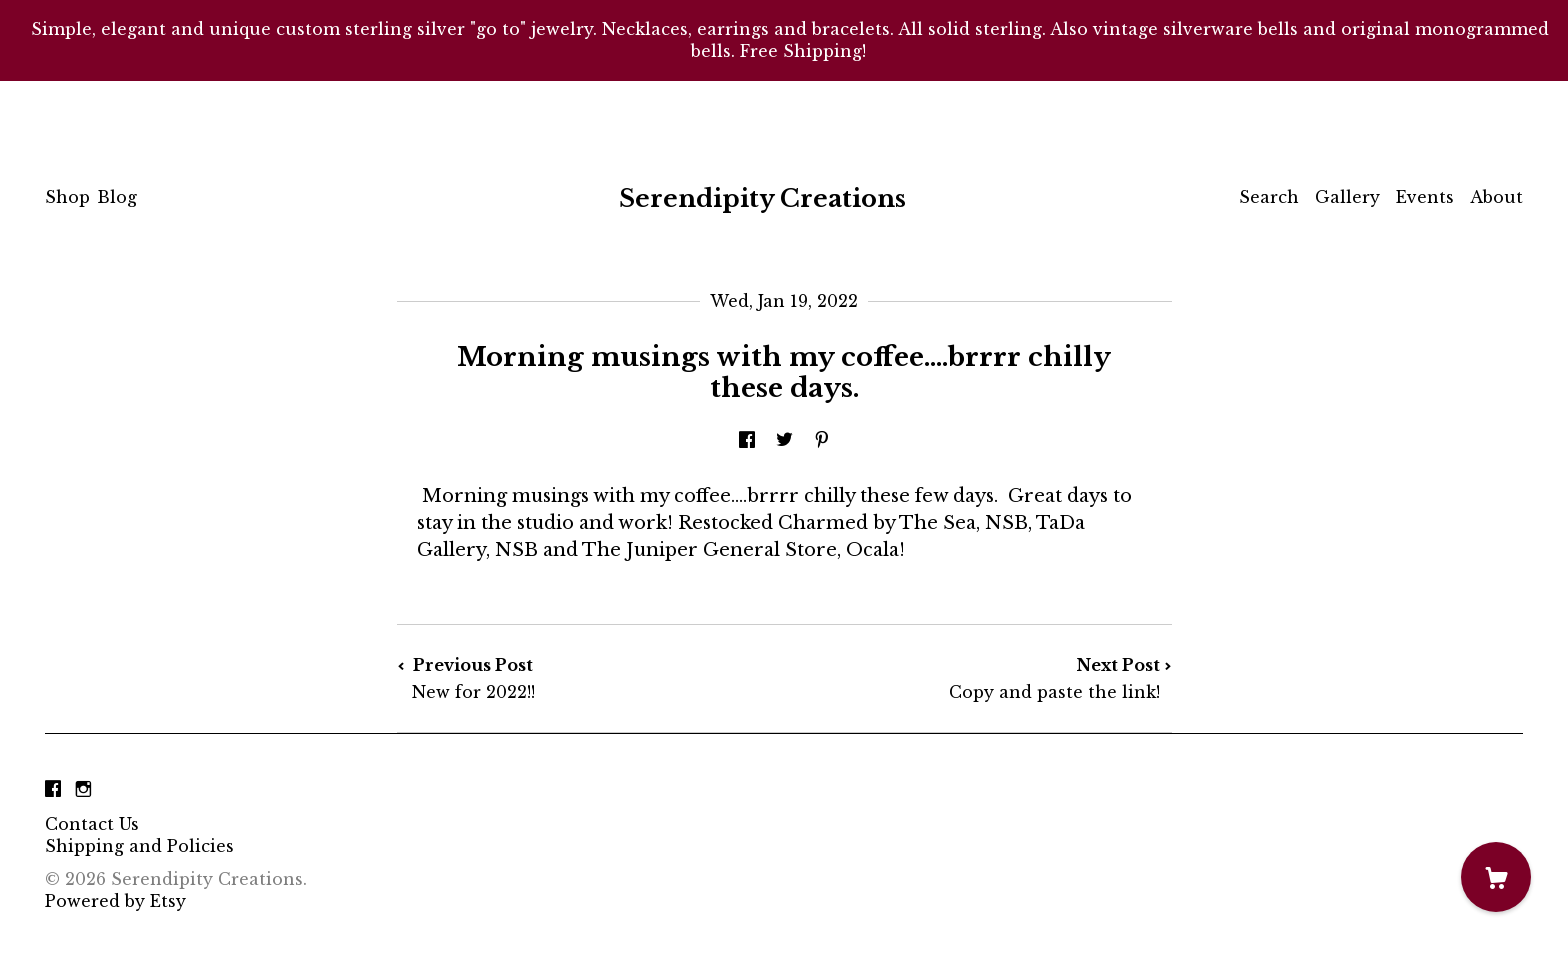  I want to click on Blog, so click(117, 197).